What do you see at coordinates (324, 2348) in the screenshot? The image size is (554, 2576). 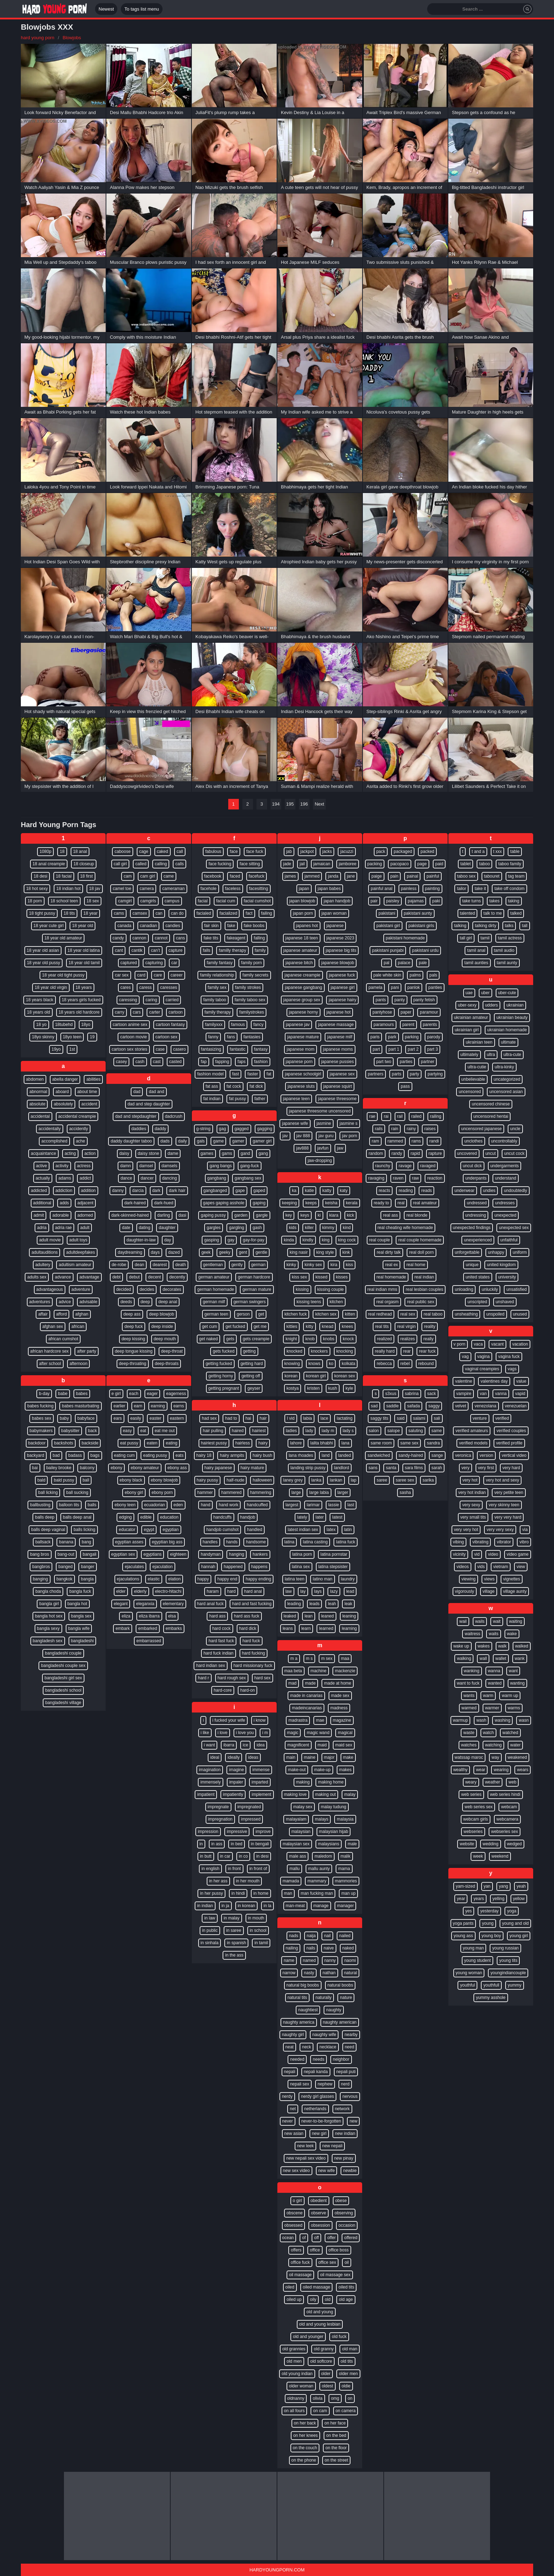 I see `old granny` at bounding box center [324, 2348].